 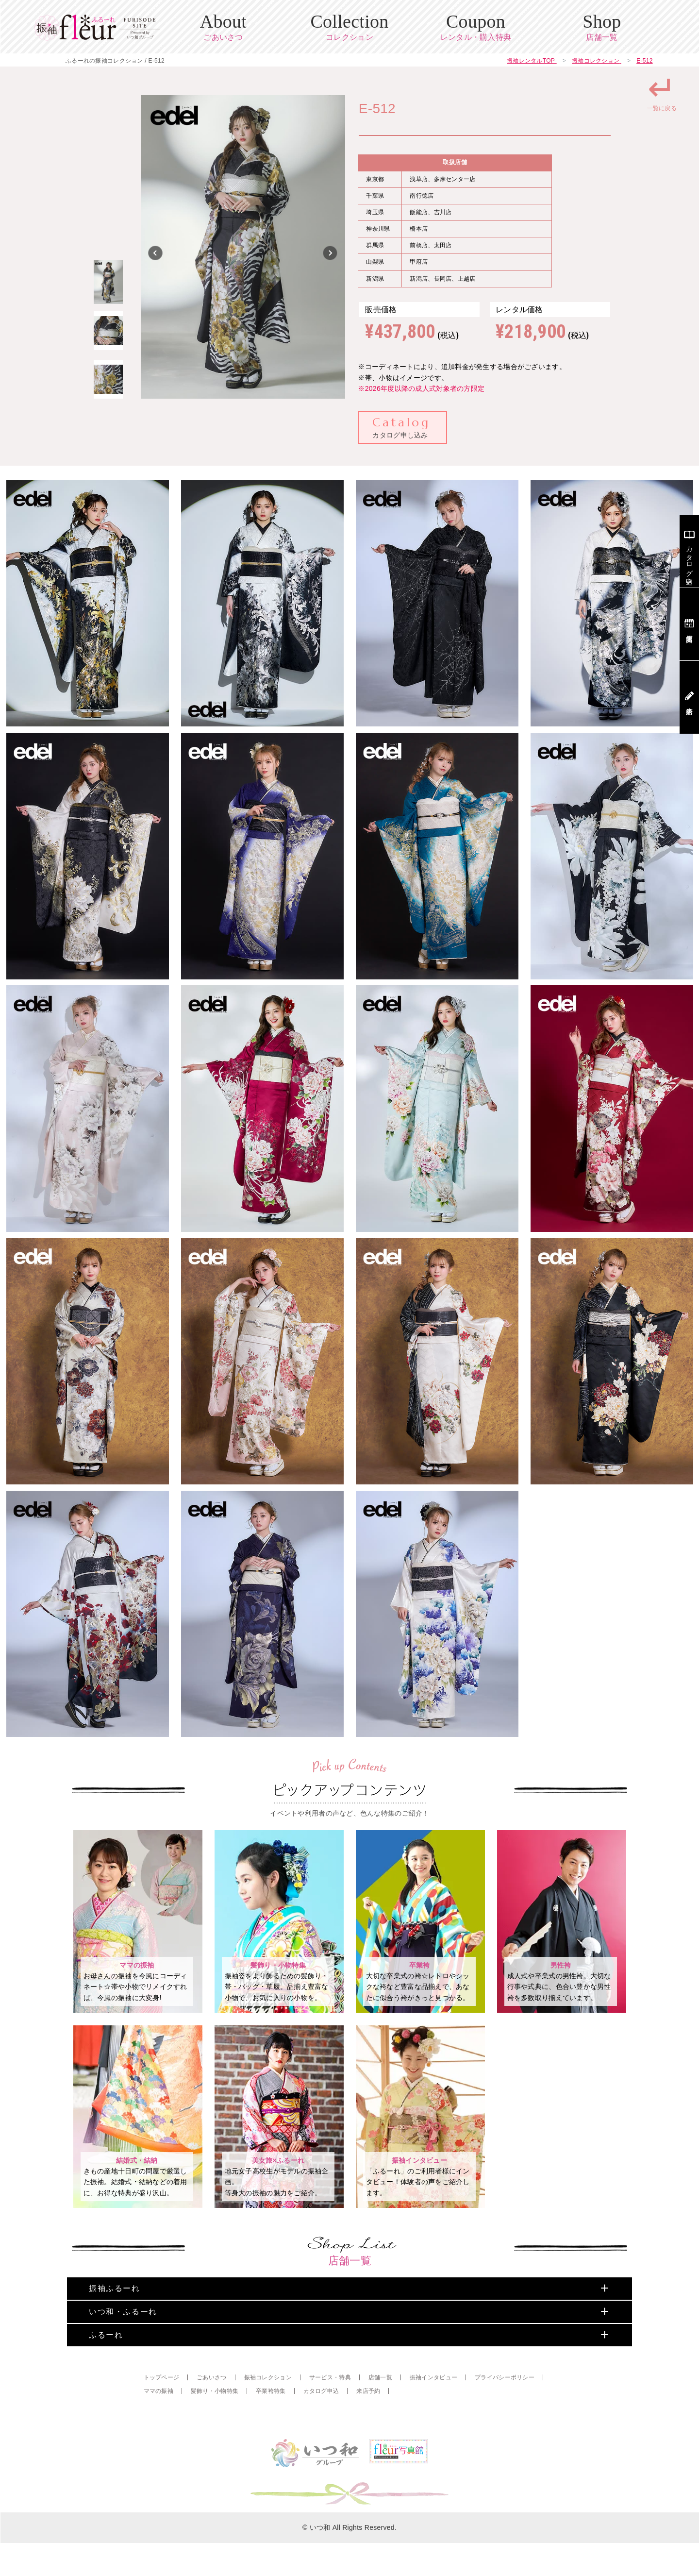 I want to click on 振袖インタビュー, so click(x=433, y=2410).